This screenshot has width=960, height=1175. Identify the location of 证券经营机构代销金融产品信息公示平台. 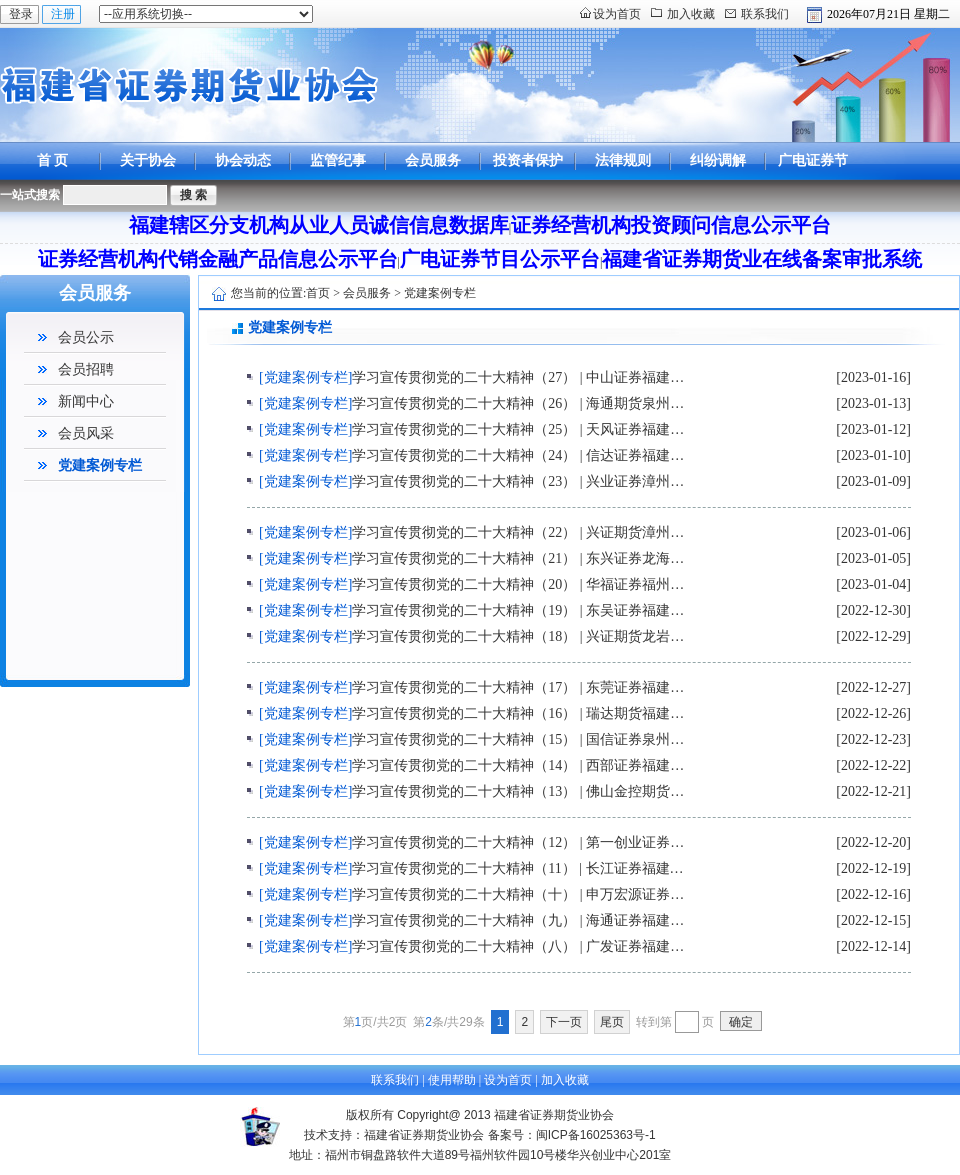
(218, 259).